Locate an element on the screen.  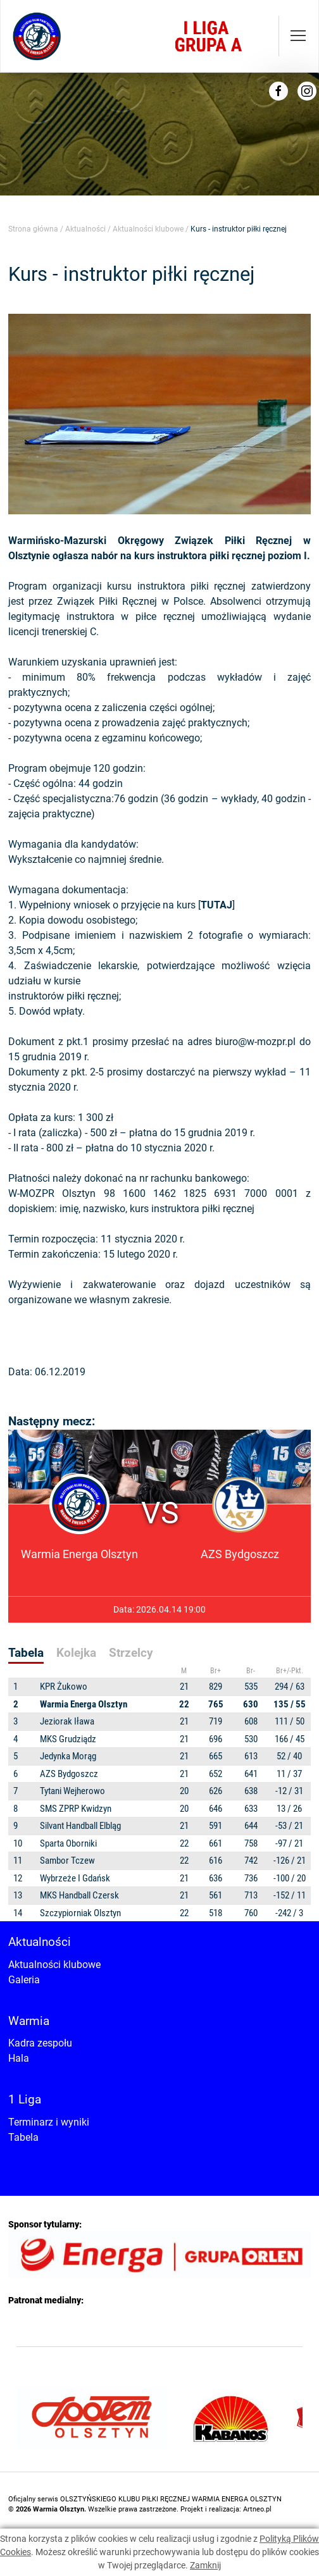
Hala is located at coordinates (18, 2058).